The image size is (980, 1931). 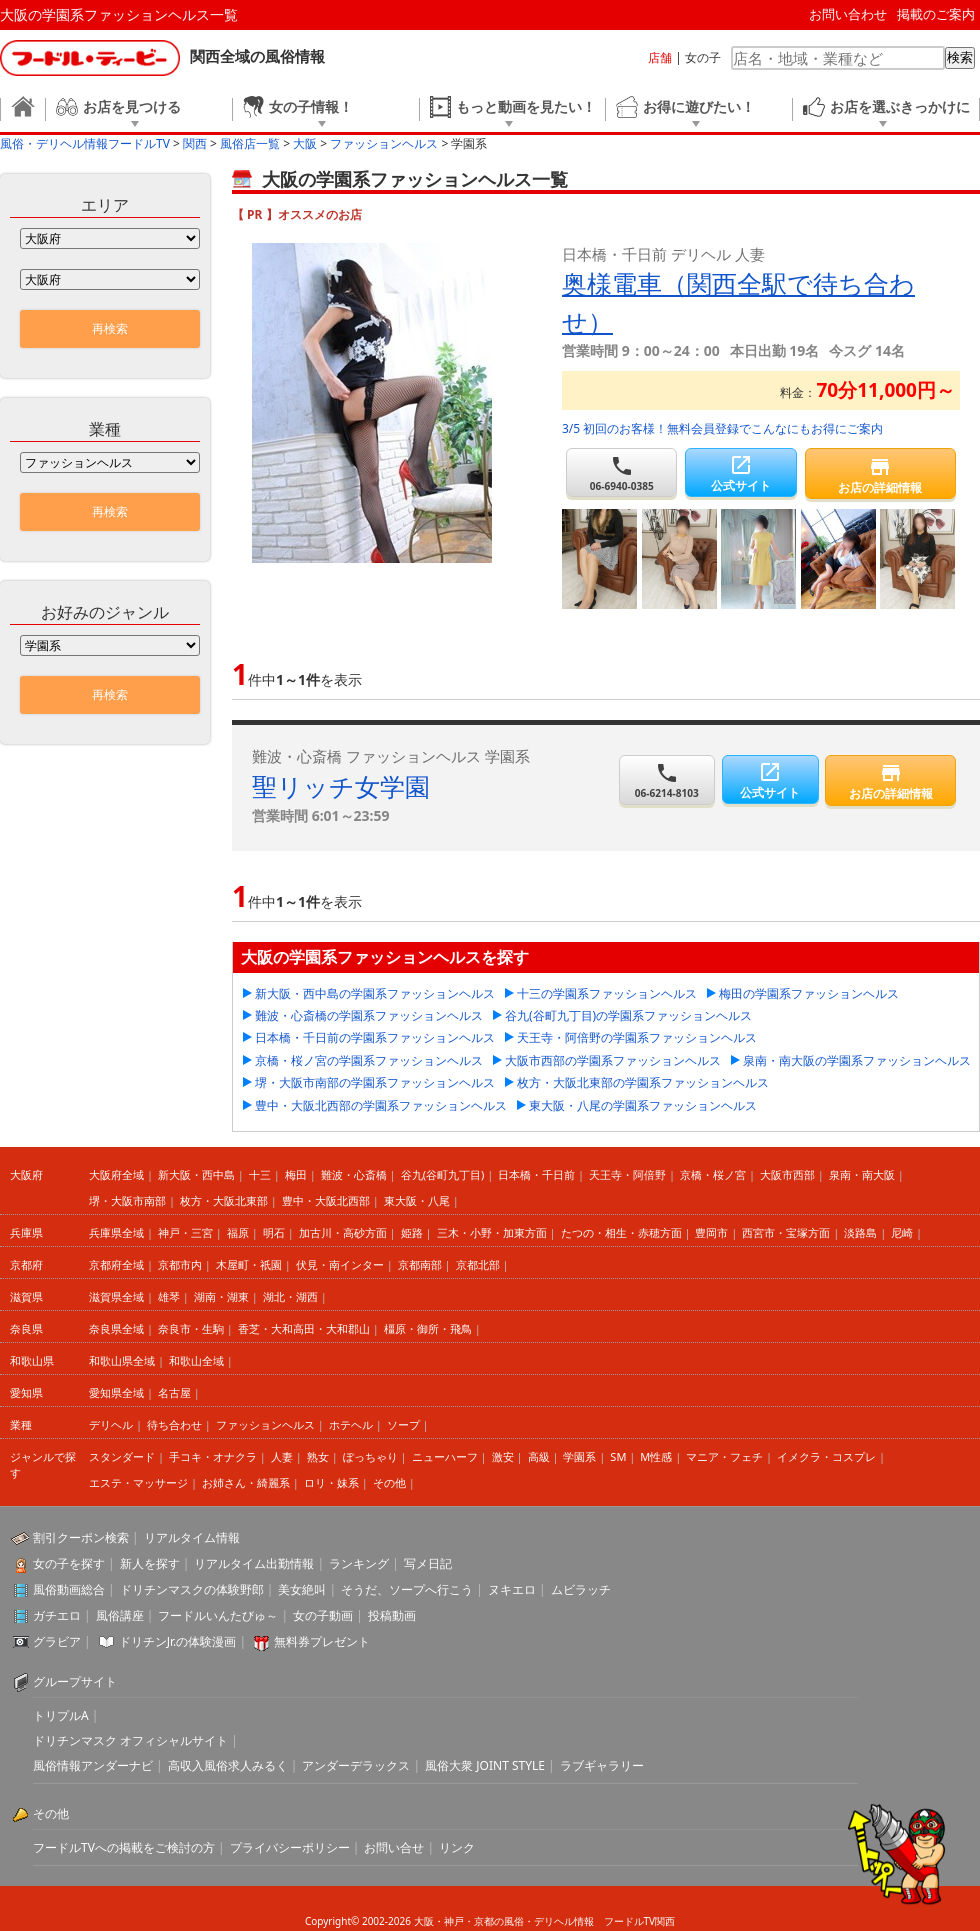 What do you see at coordinates (111, 1424) in the screenshot?
I see `デリヘル` at bounding box center [111, 1424].